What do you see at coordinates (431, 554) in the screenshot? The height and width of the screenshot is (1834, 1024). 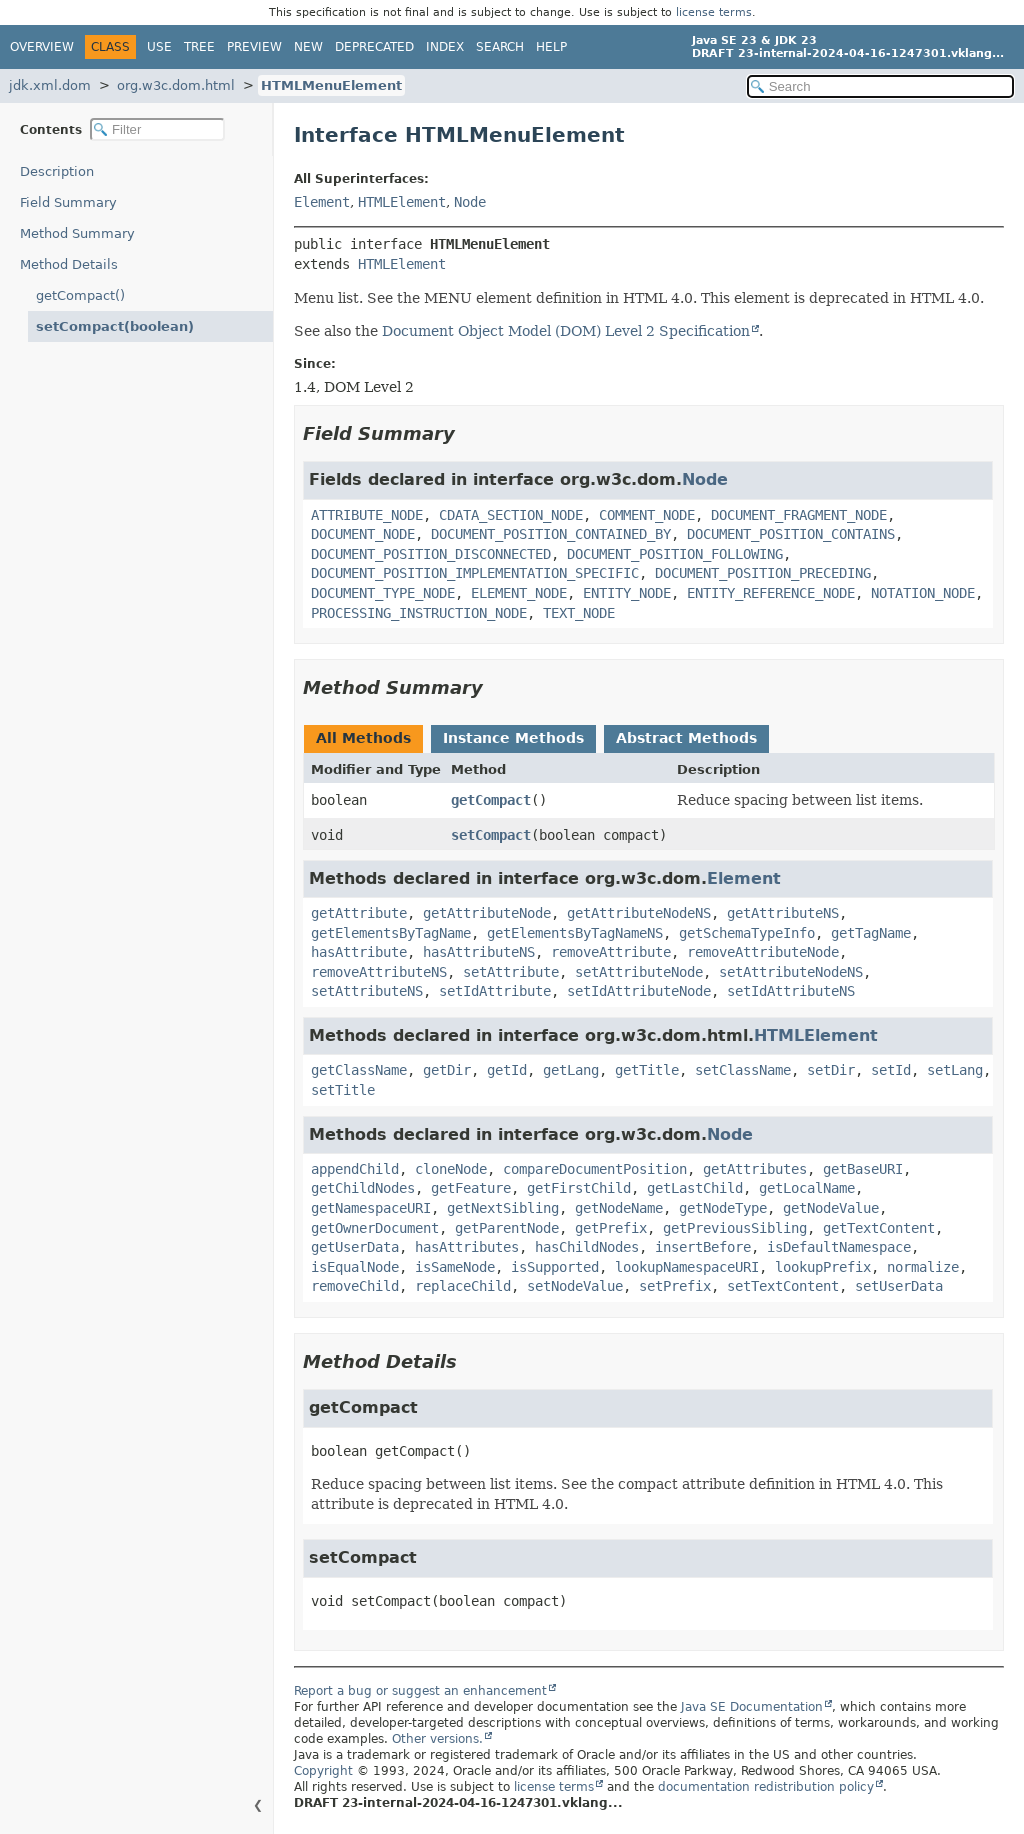 I see `DOCUMENT_POSITION_DISCONNECTED` at bounding box center [431, 554].